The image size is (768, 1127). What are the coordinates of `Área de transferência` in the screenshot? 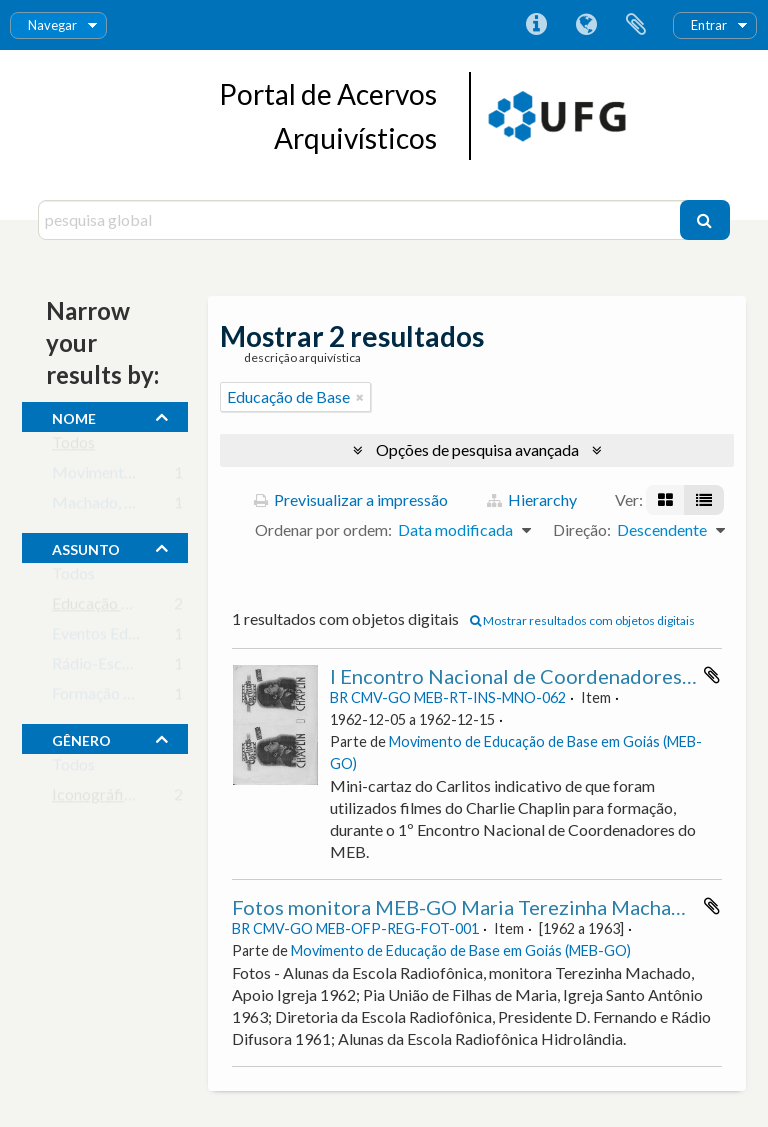 It's located at (636, 25).